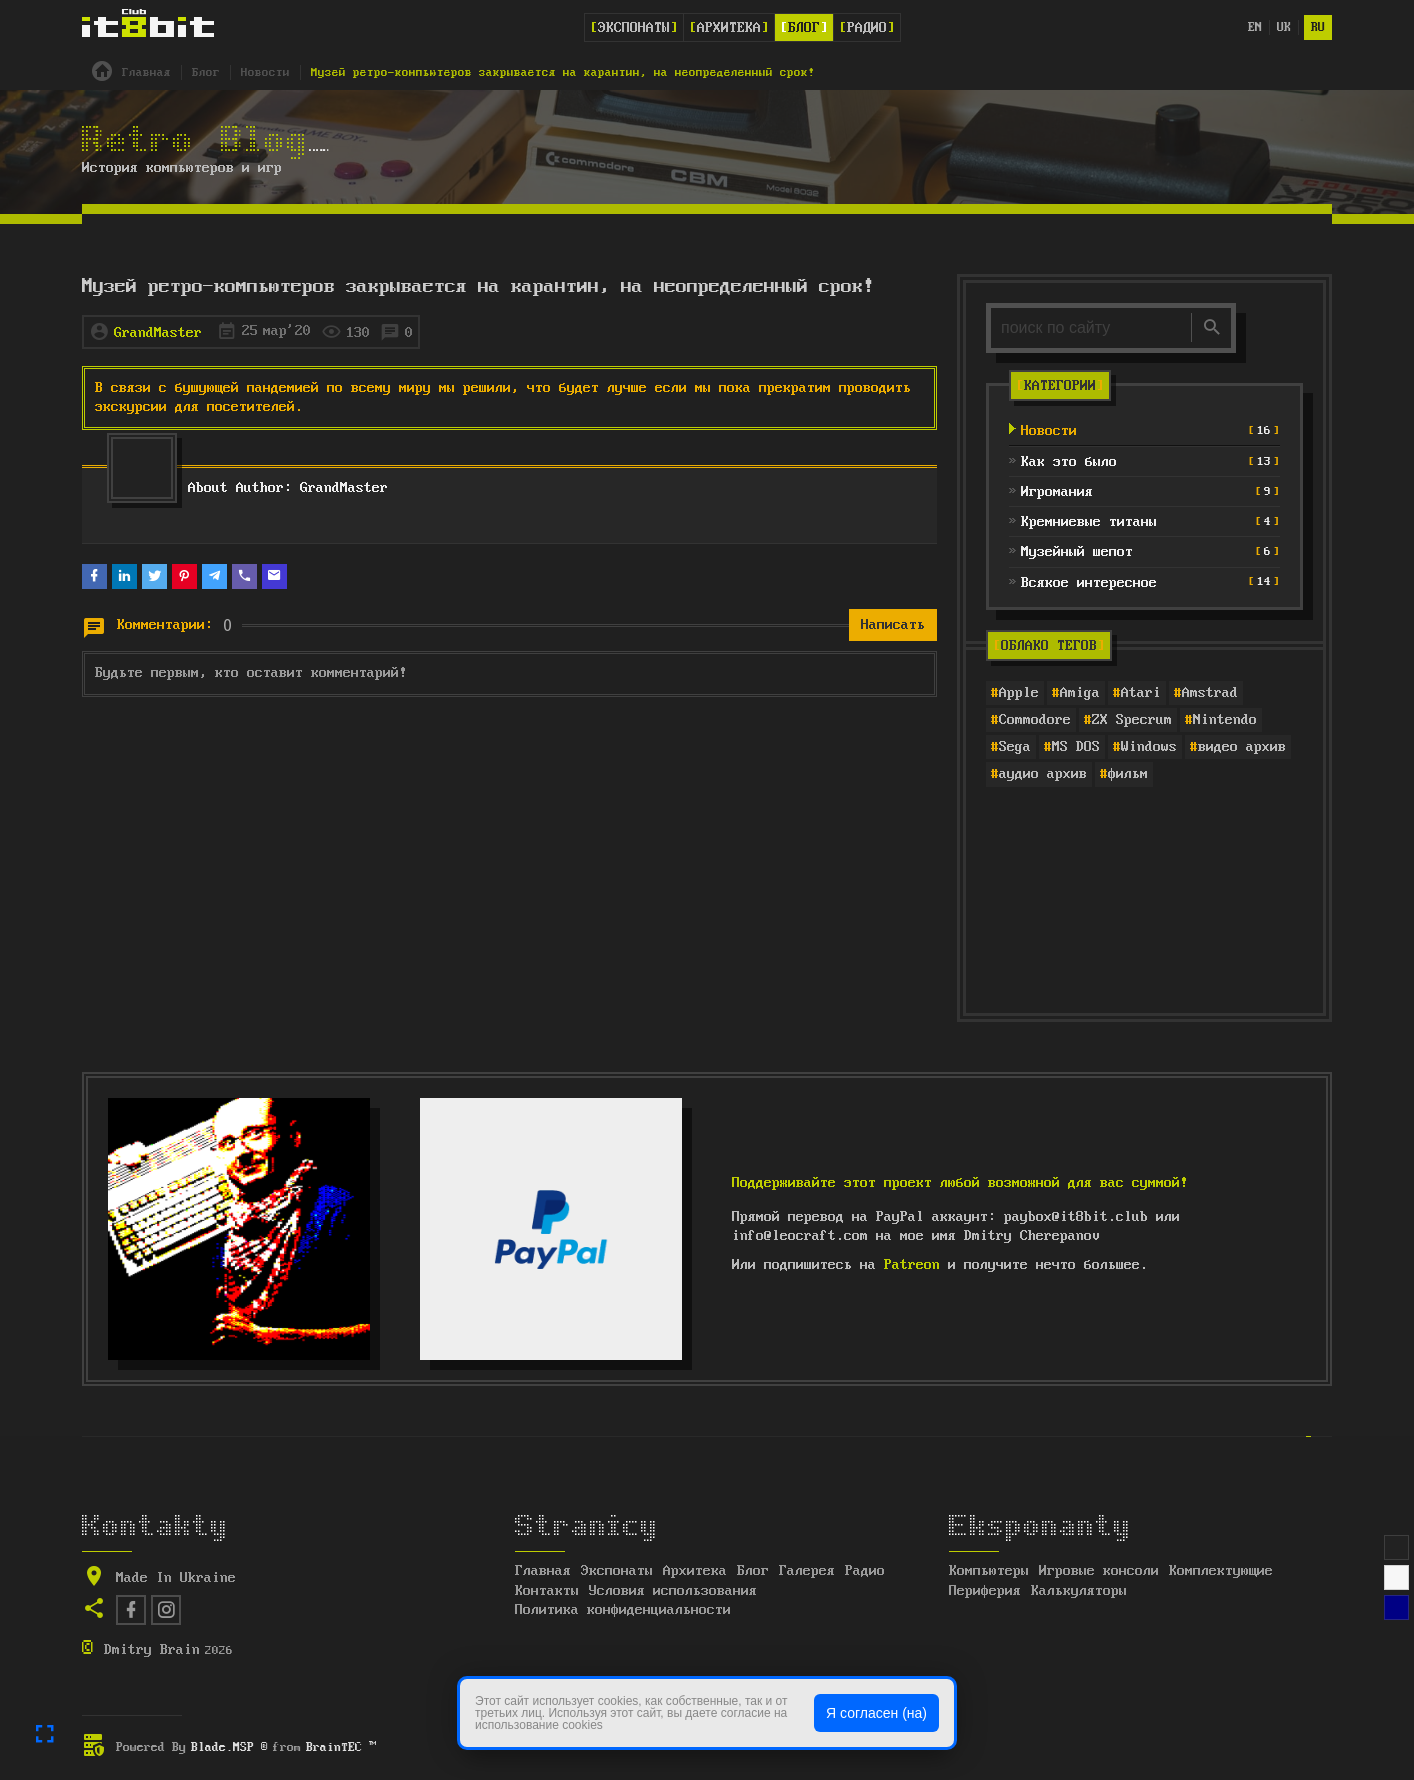  Describe the element at coordinates (1225, 720) in the screenshot. I see `Nintendo` at that location.